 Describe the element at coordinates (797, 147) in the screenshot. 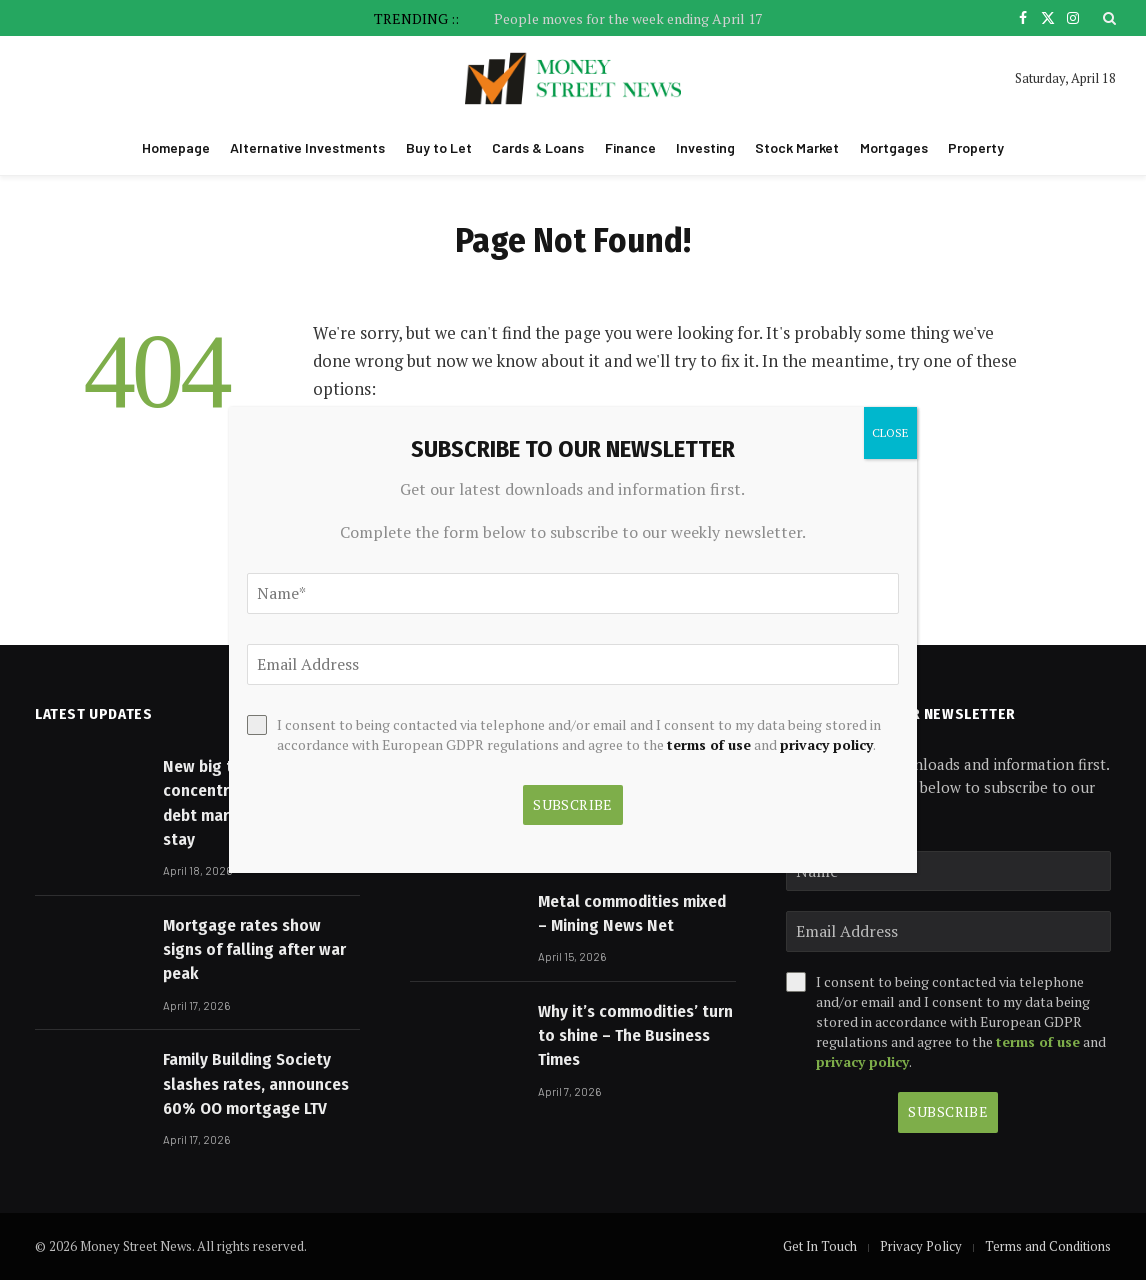

I see `Stock Market` at that location.